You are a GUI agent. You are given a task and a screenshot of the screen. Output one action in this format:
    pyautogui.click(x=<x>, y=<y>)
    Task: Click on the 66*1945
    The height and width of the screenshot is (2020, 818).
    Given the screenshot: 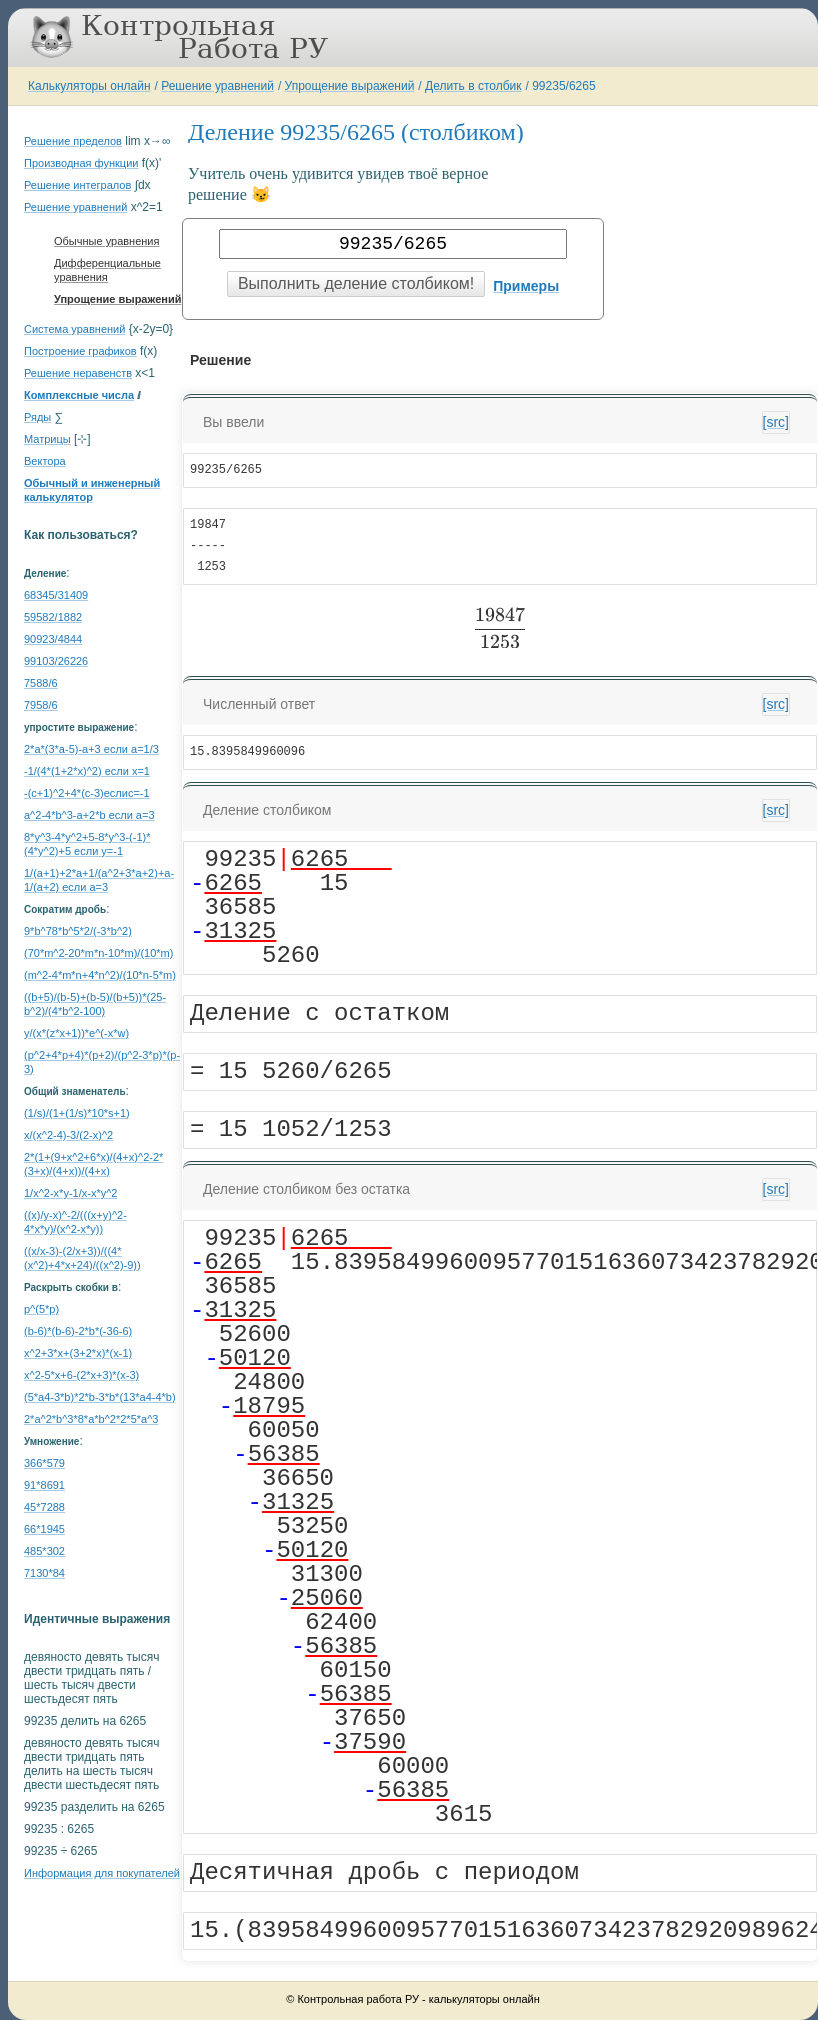 What is the action you would take?
    pyautogui.click(x=44, y=1529)
    